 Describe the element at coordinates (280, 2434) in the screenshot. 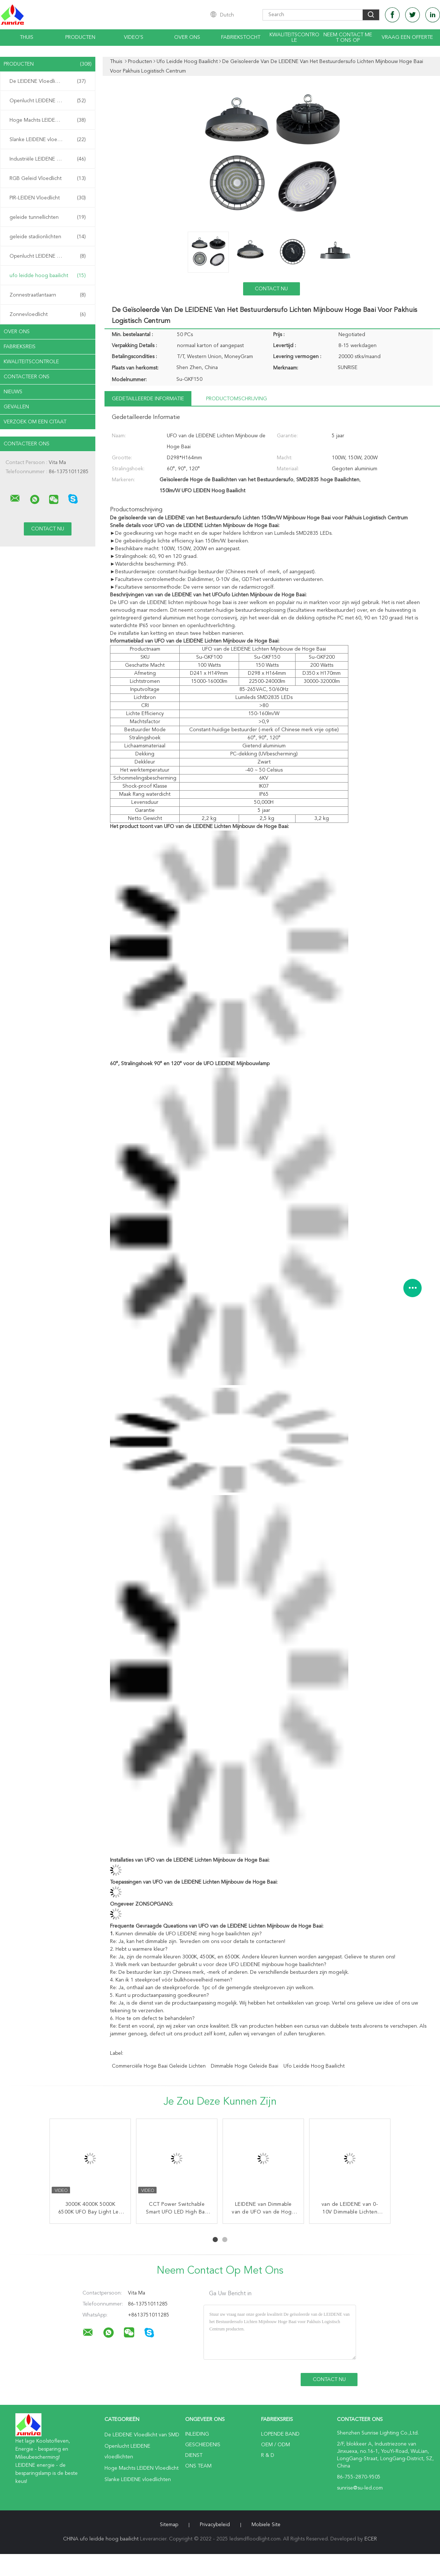

I see `lopende band` at that location.